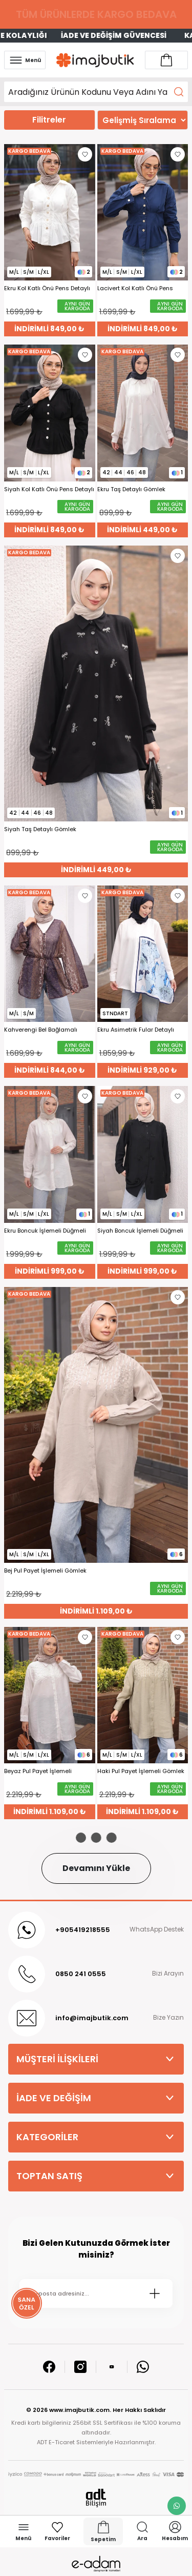 This screenshot has height=2576, width=192. What do you see at coordinates (38, 1771) in the screenshot?
I see `Beyaz Pul Payet İşlemeli Gömlek` at bounding box center [38, 1771].